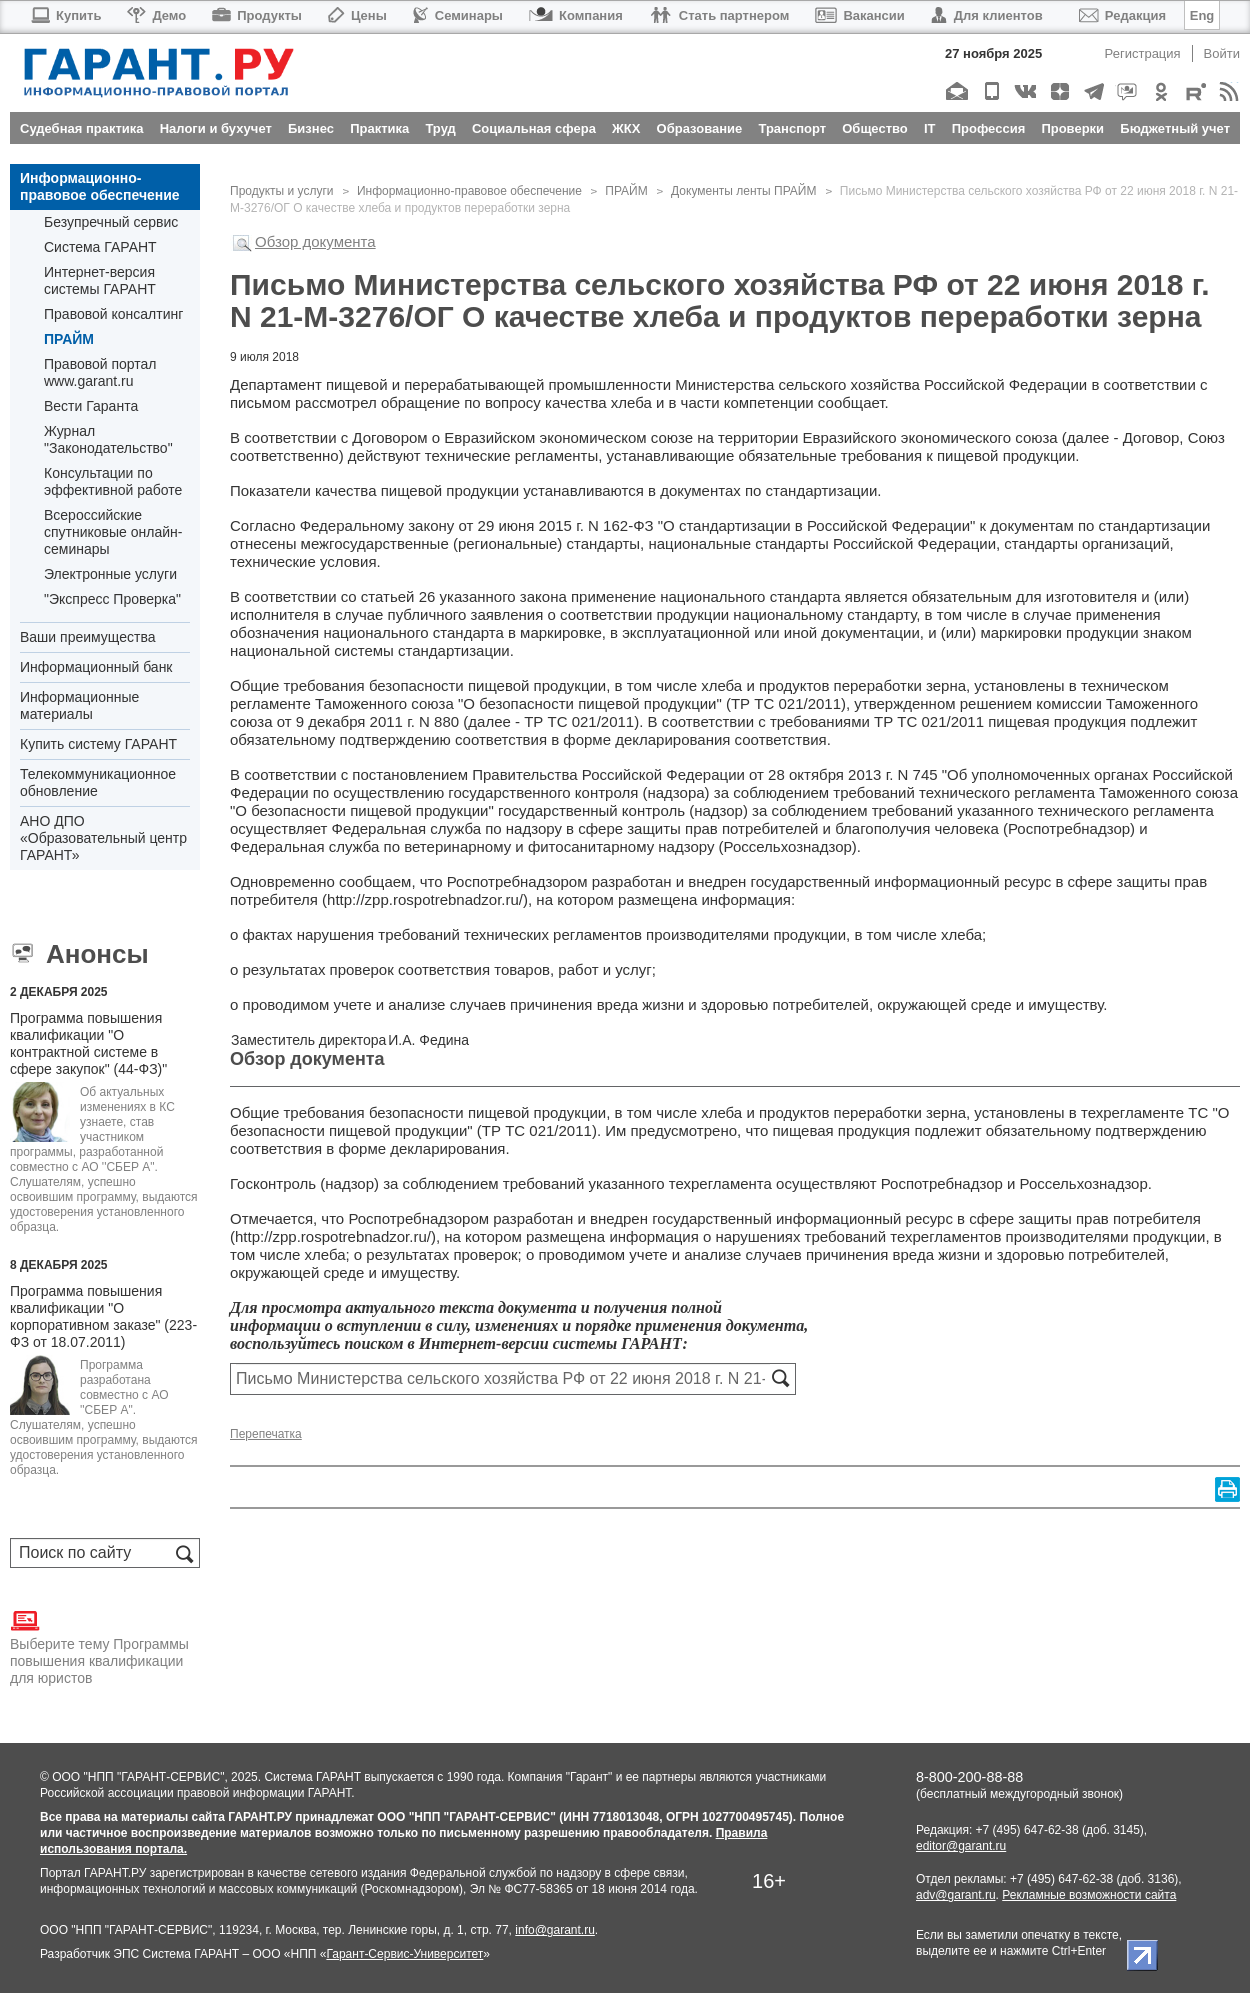  Describe the element at coordinates (110, 574) in the screenshot. I see `Электронные услуги` at that location.